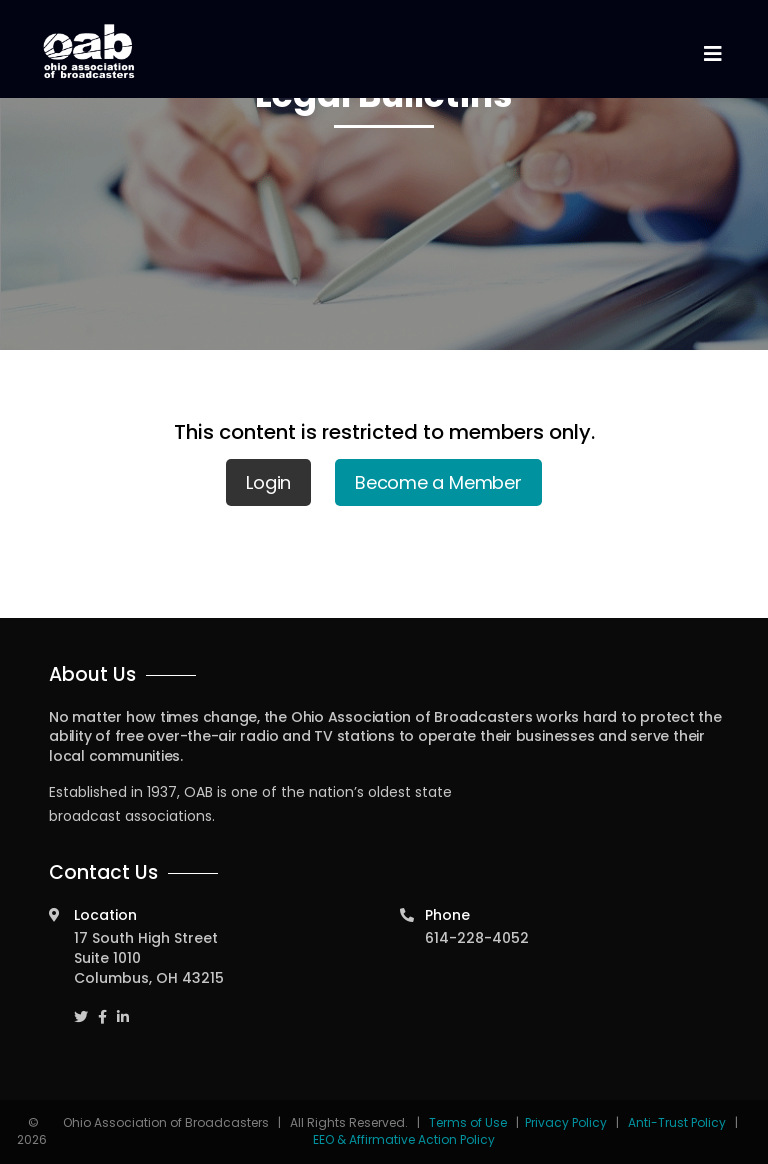  Describe the element at coordinates (404, 1139) in the screenshot. I see `EEO & Affirmative Action Policy` at that location.